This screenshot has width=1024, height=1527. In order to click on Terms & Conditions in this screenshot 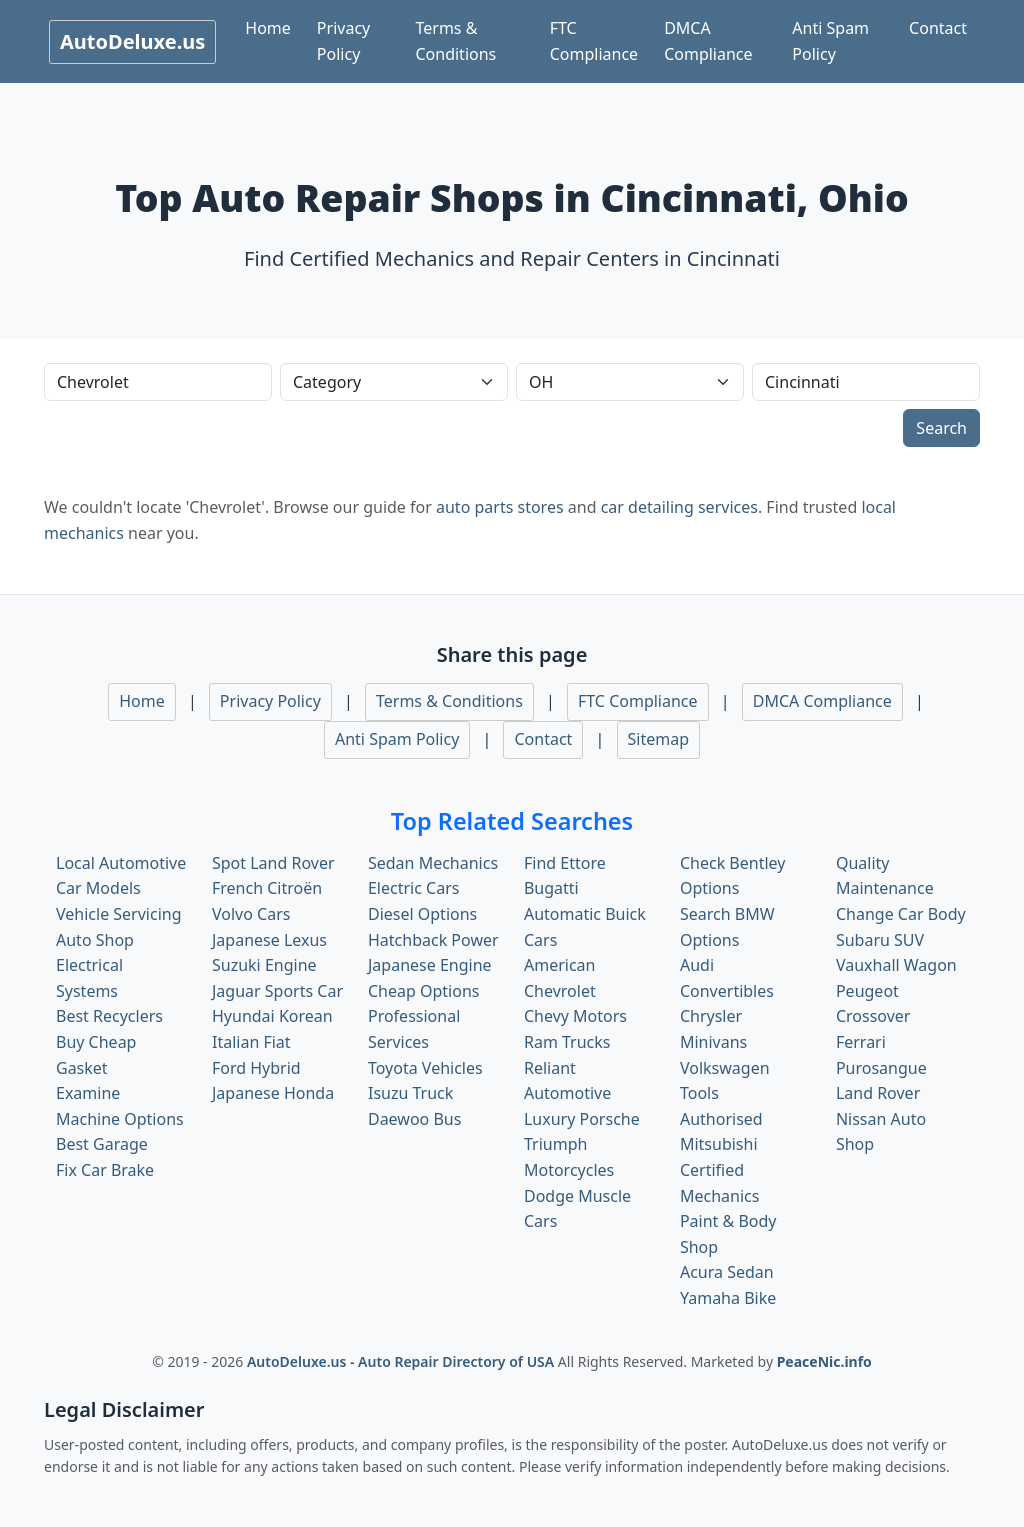, I will do `click(455, 41)`.